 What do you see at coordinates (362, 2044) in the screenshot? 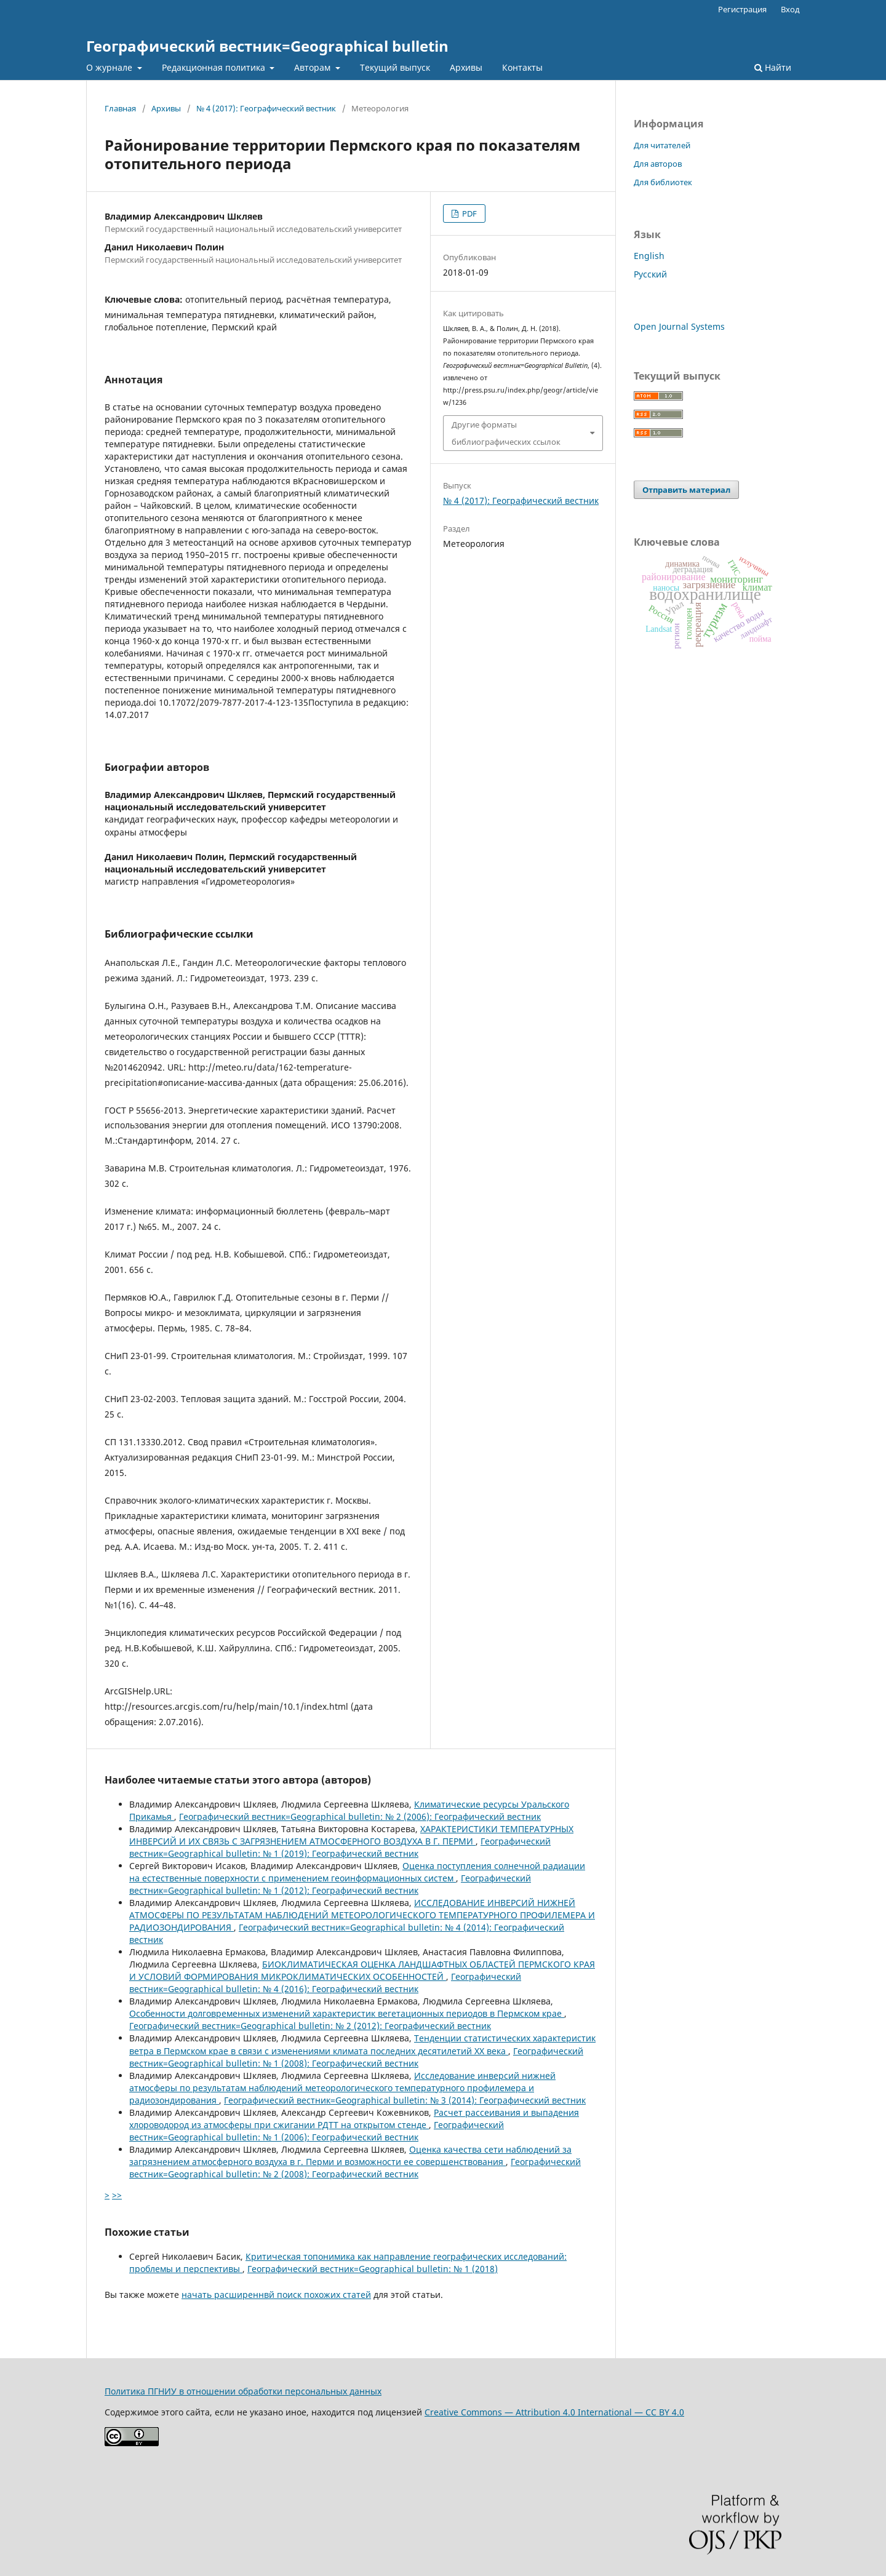
I see `Тенденции статистических характеристик ветра в Пермском крае в связи с изменениями климата последних десятилетий XX века` at bounding box center [362, 2044].